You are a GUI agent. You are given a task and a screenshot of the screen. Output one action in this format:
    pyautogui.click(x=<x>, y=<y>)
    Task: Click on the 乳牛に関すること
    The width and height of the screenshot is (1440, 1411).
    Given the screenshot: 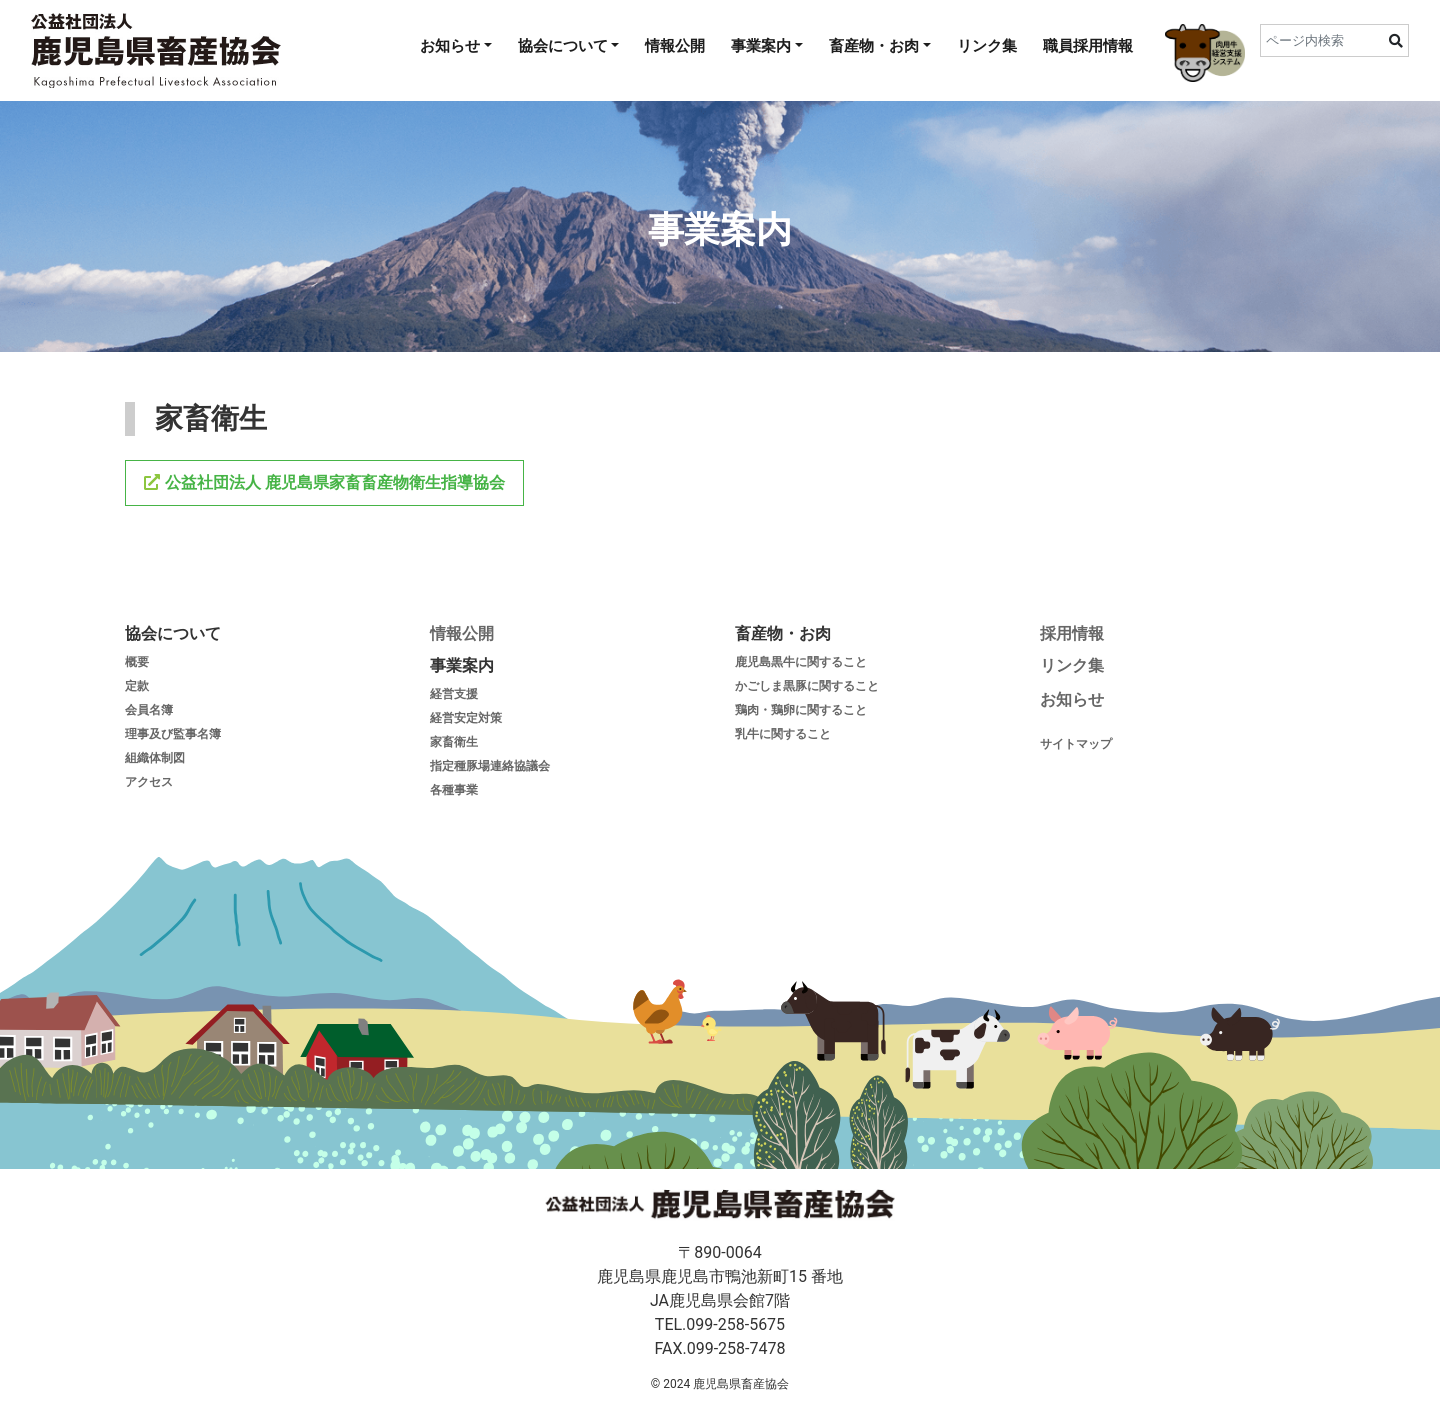 What is the action you would take?
    pyautogui.click(x=783, y=734)
    